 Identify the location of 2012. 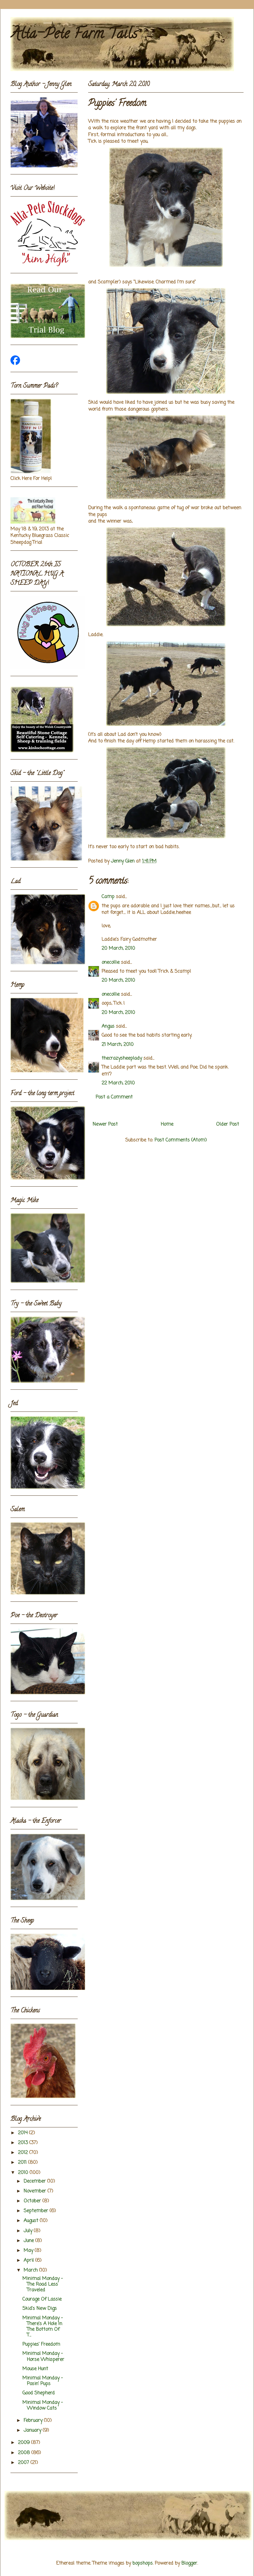
(23, 2152).